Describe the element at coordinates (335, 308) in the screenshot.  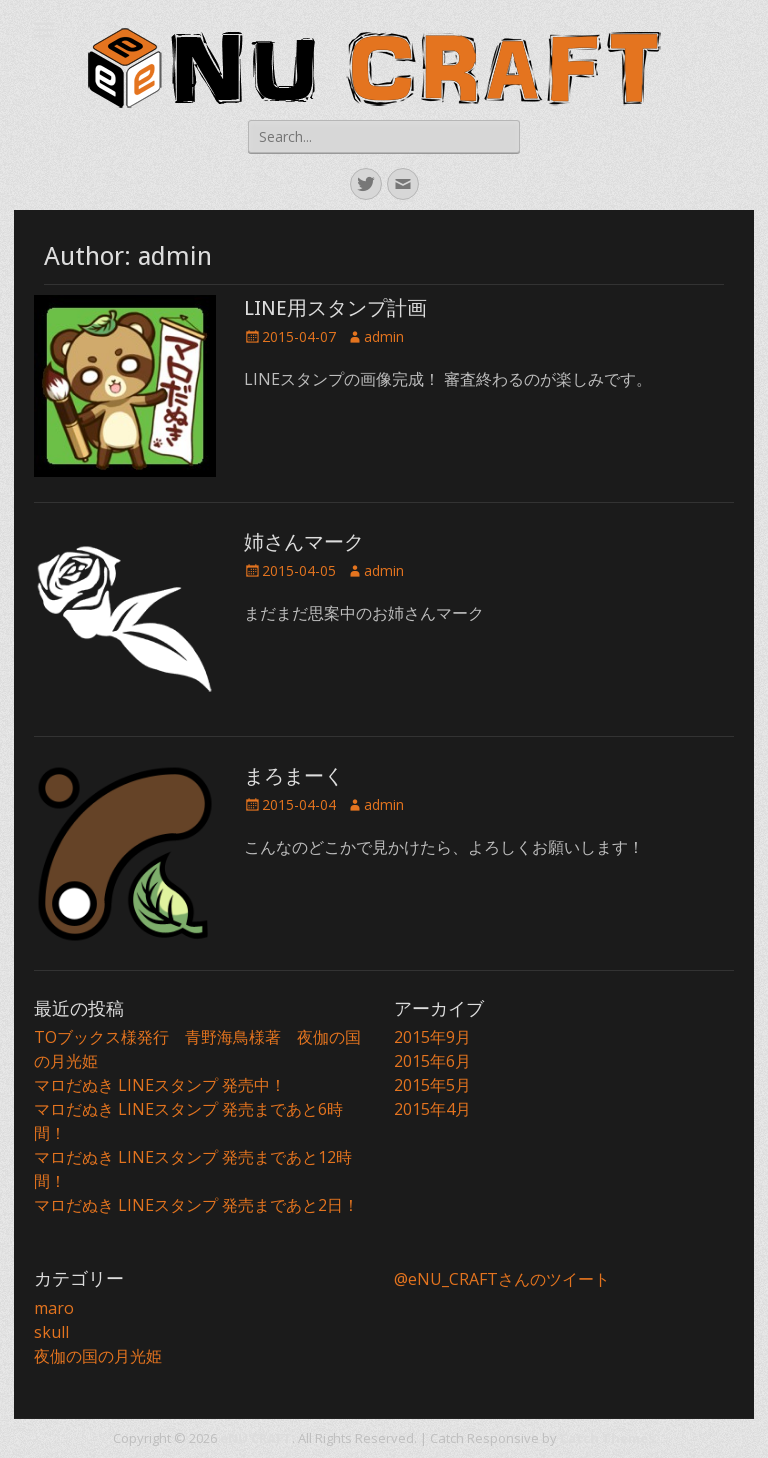
I see `LINE用スタンプ計画` at that location.